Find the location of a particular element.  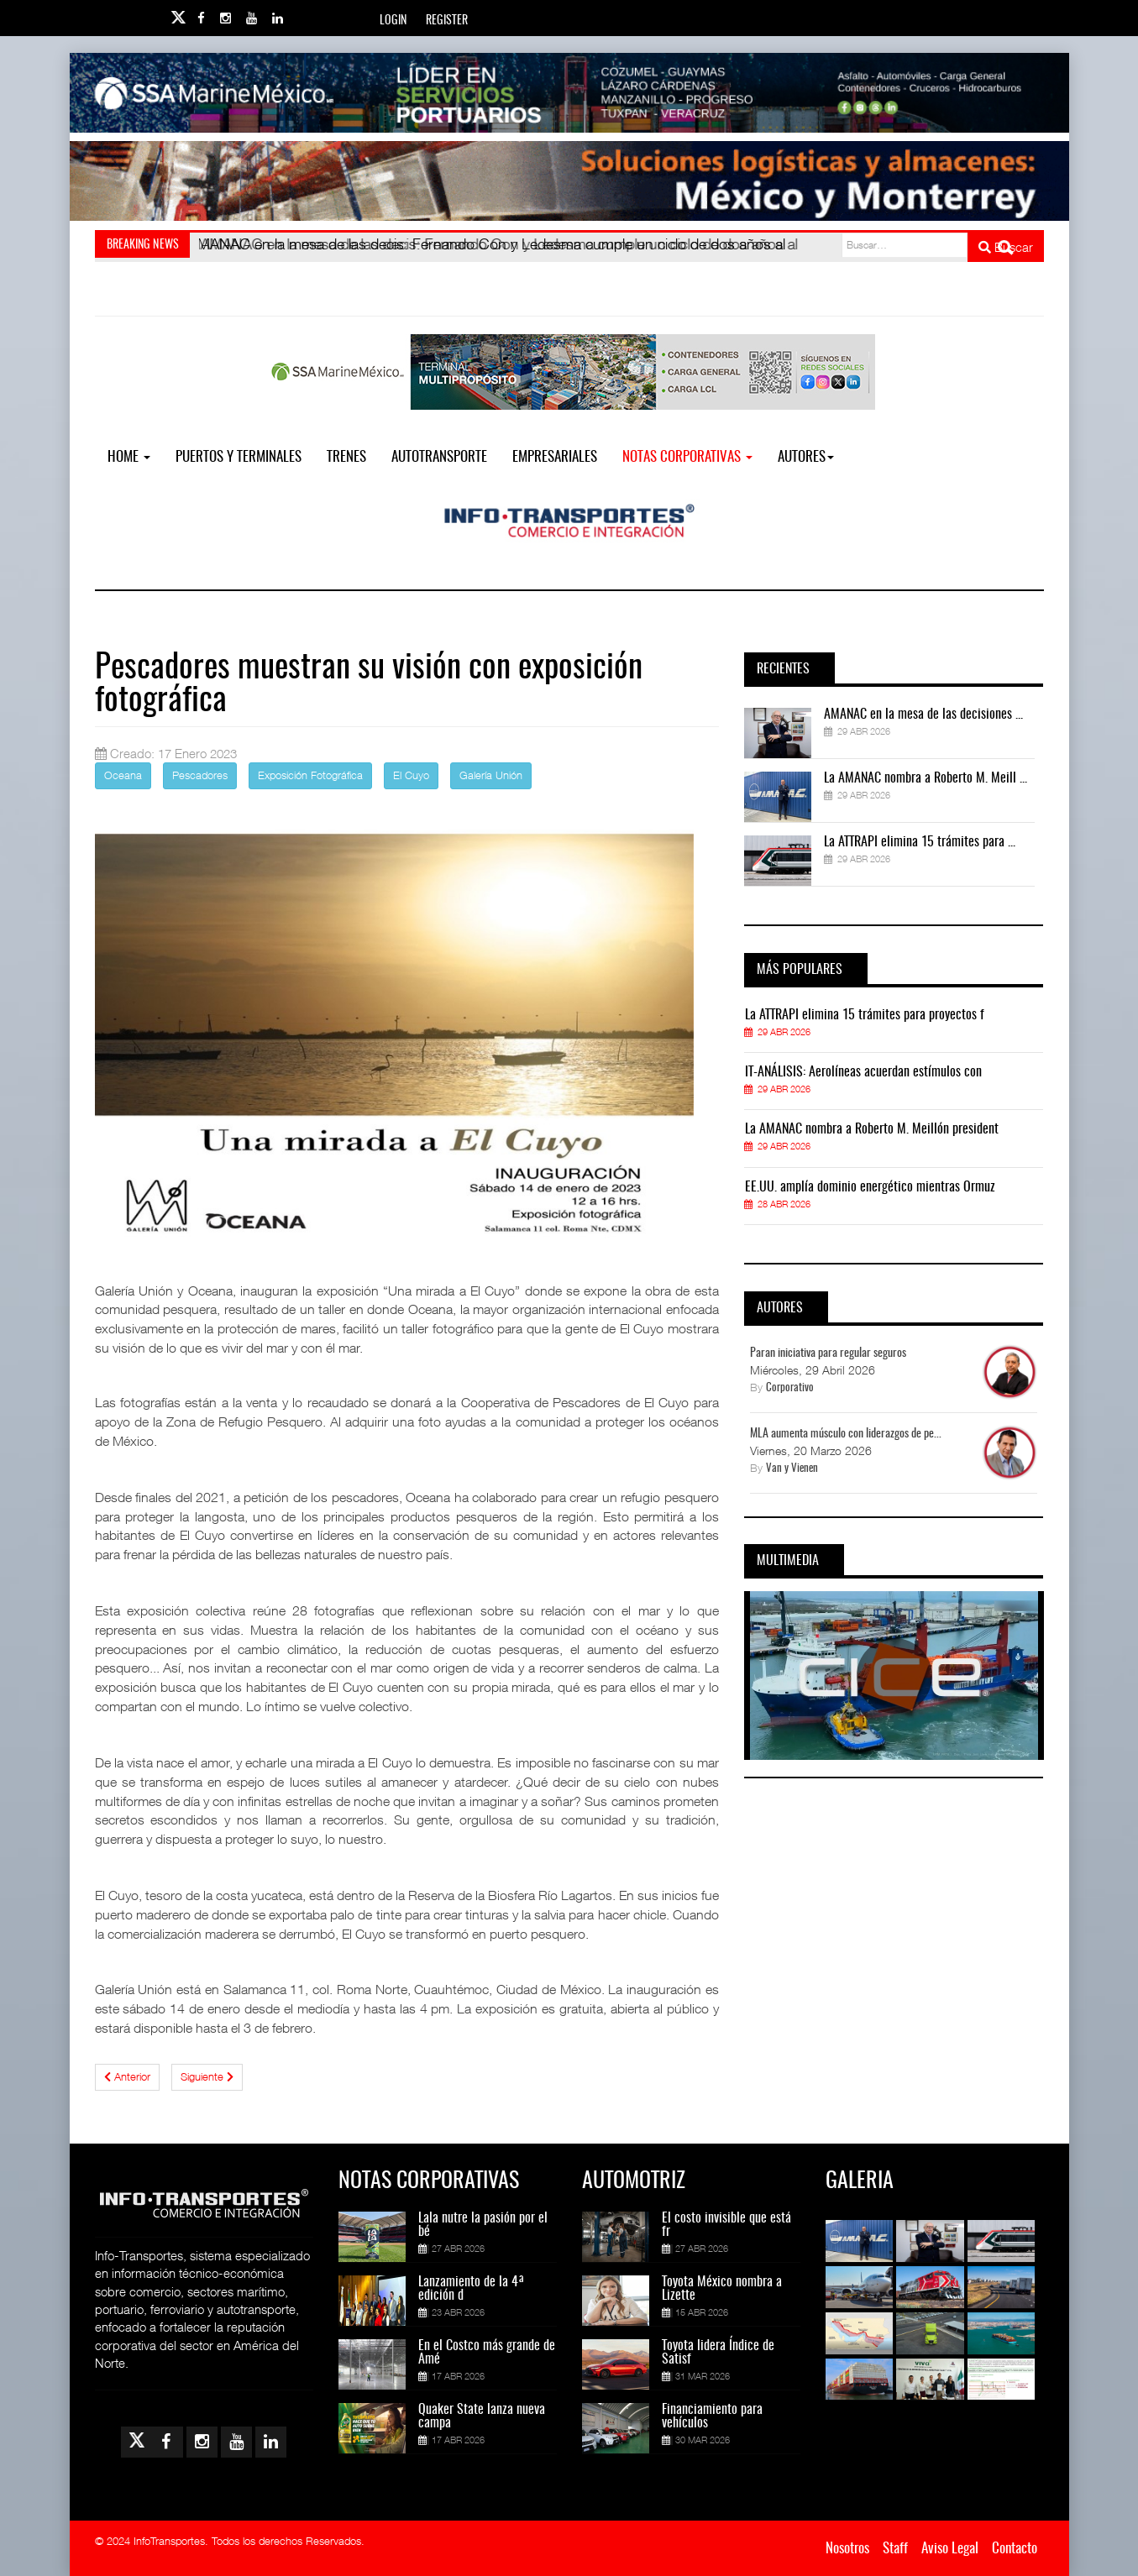

Paran iniciativa para regular seguros is located at coordinates (828, 1353).